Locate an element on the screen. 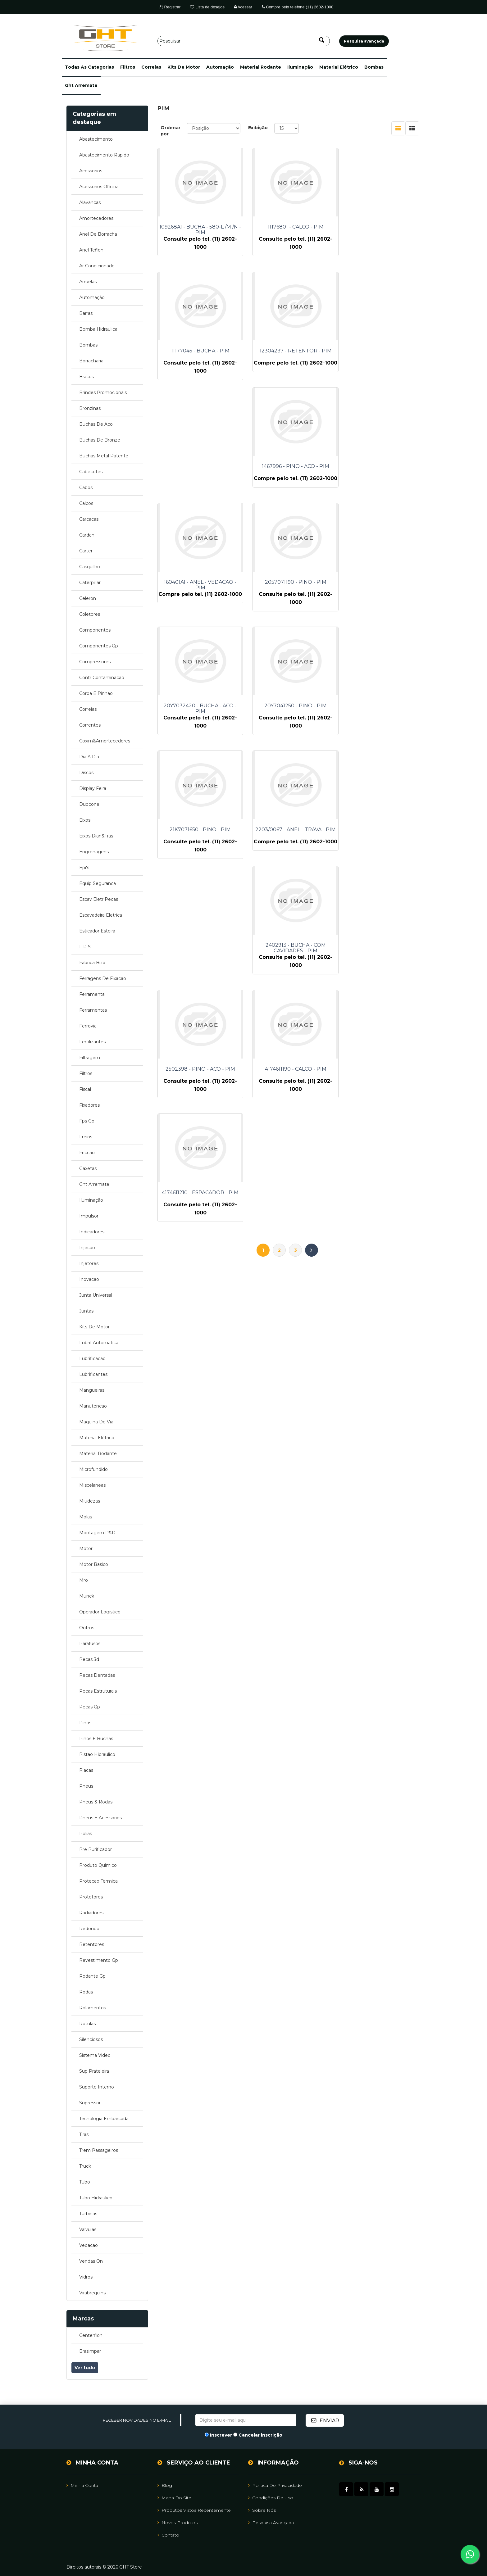 Image resolution: width=487 pixels, height=2576 pixels. acessorios is located at coordinates (90, 171).